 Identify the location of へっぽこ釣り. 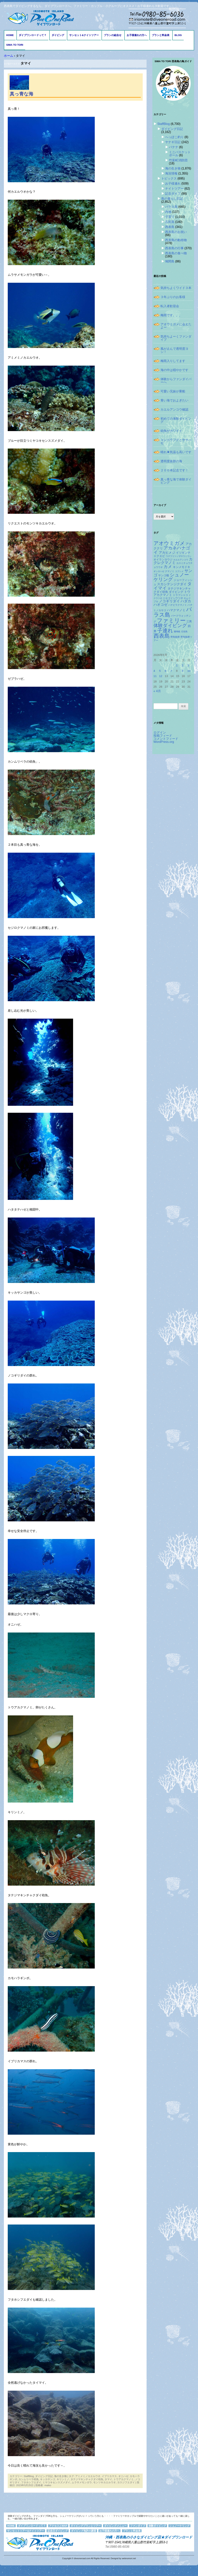
(174, 137).